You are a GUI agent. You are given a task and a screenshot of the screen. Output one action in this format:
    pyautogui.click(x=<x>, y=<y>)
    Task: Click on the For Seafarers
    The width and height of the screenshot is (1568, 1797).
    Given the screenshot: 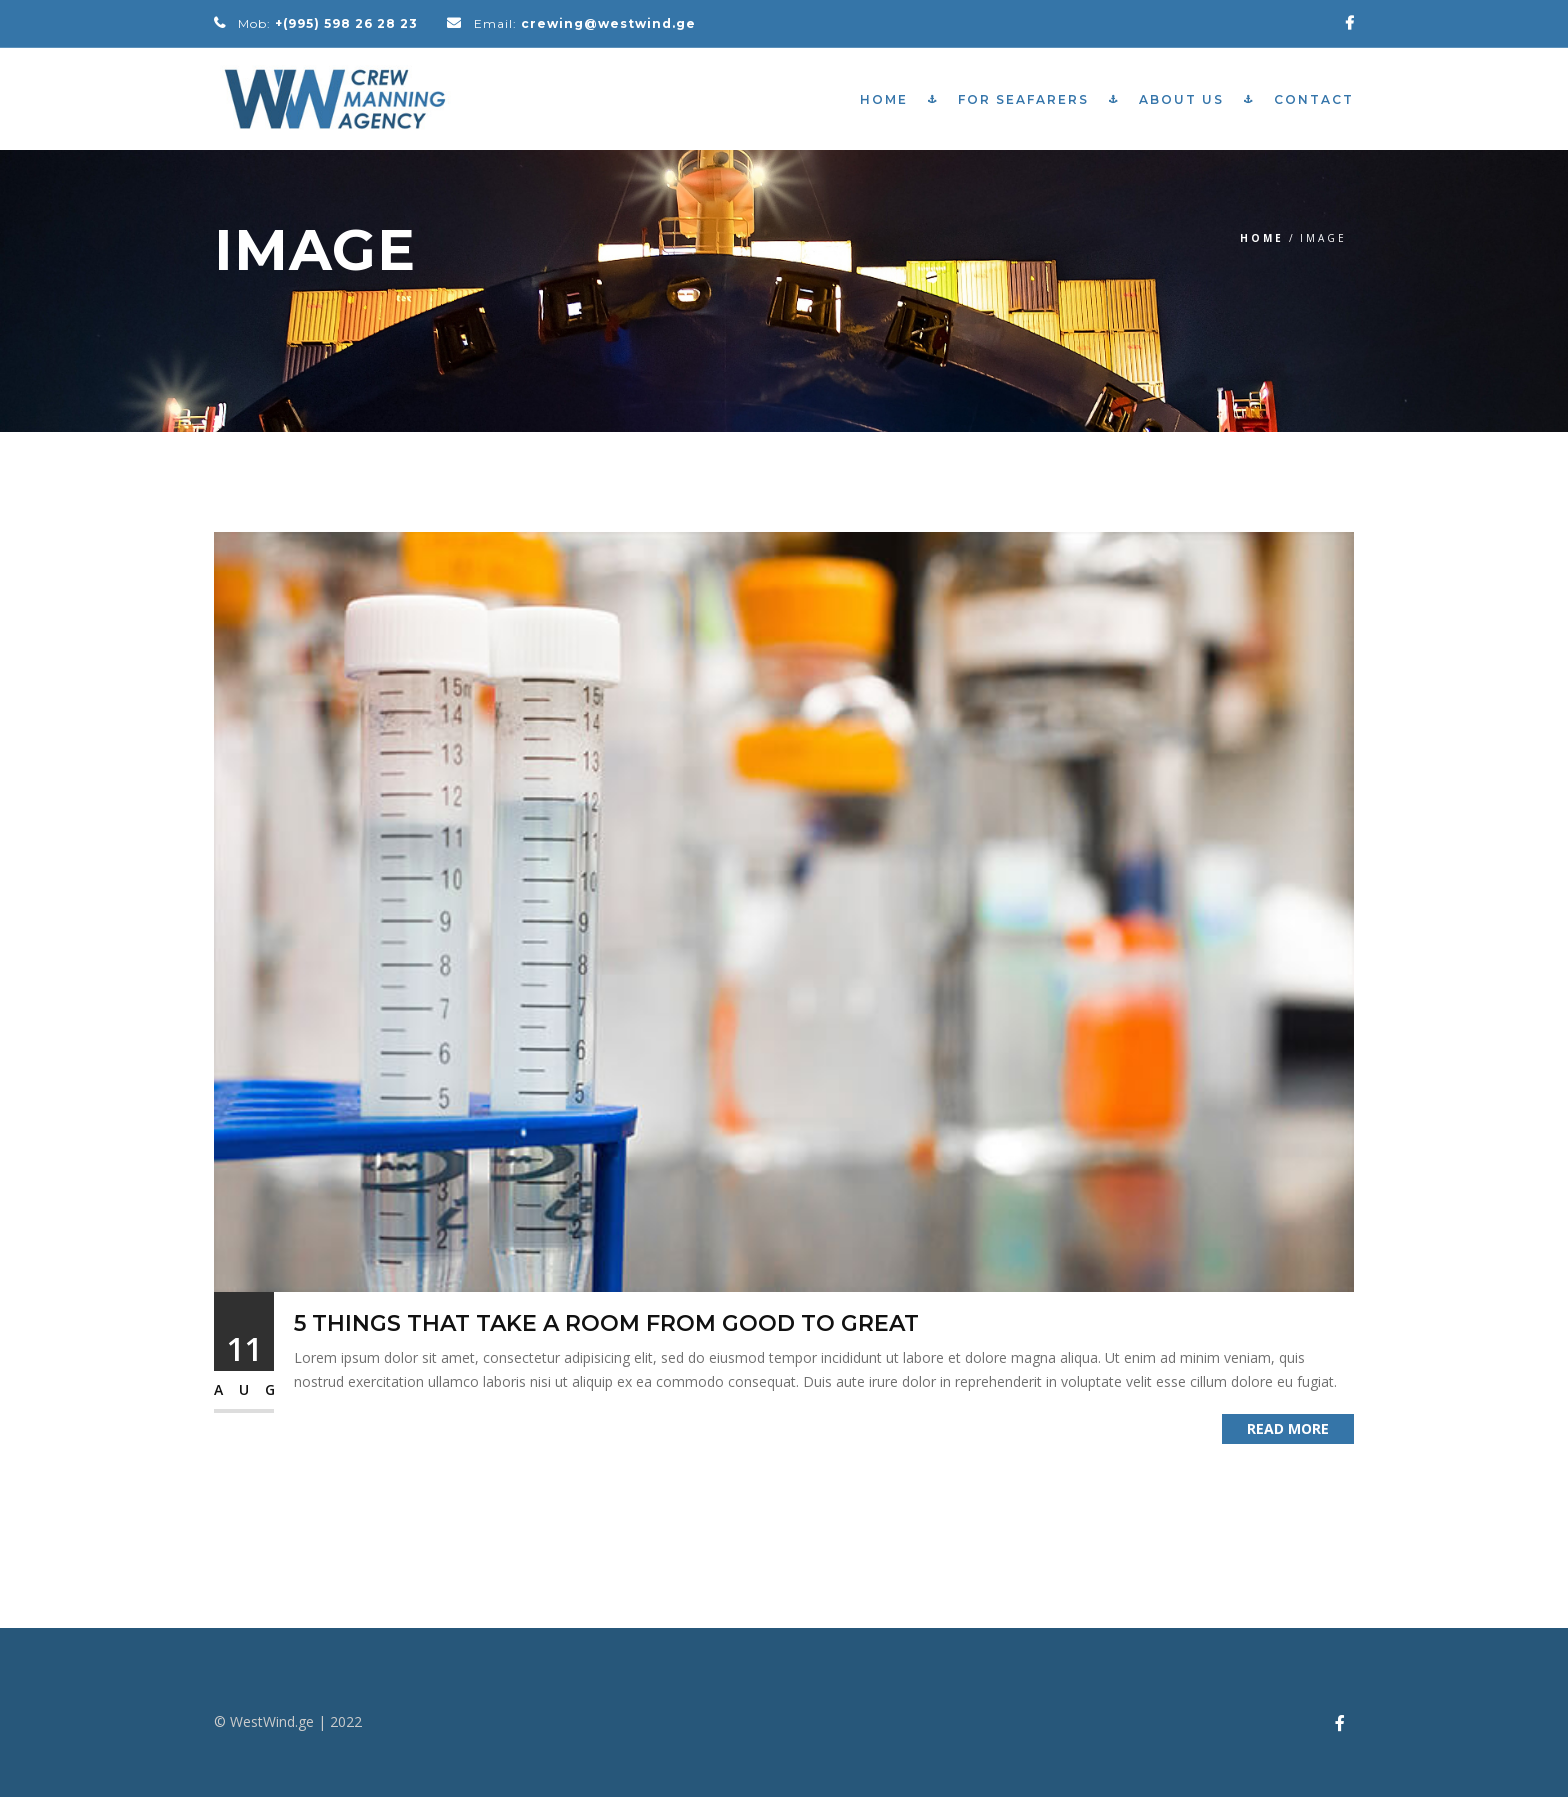 What is the action you would take?
    pyautogui.click(x=1023, y=99)
    